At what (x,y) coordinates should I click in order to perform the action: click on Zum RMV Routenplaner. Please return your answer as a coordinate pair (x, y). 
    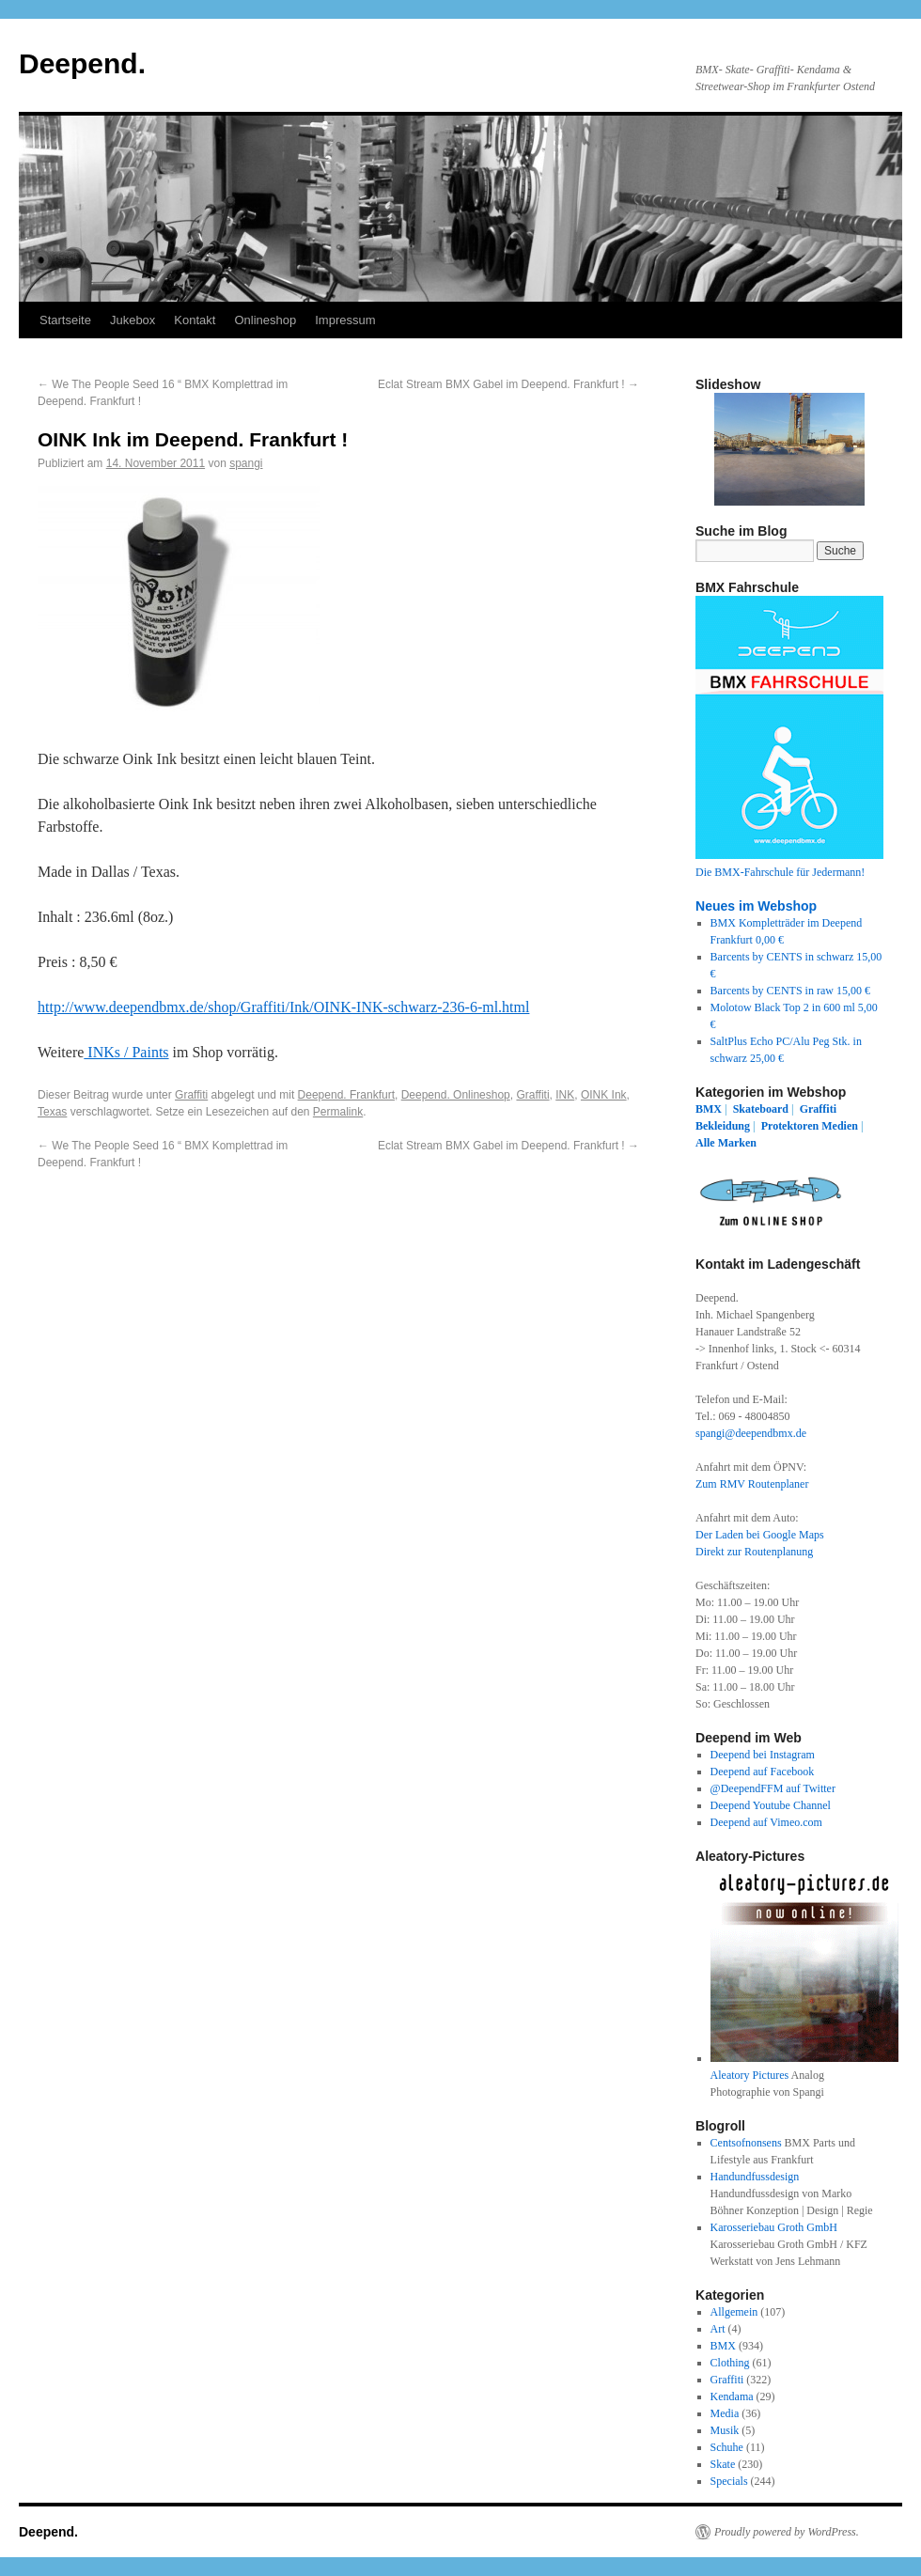
    Looking at the image, I should click on (751, 1484).